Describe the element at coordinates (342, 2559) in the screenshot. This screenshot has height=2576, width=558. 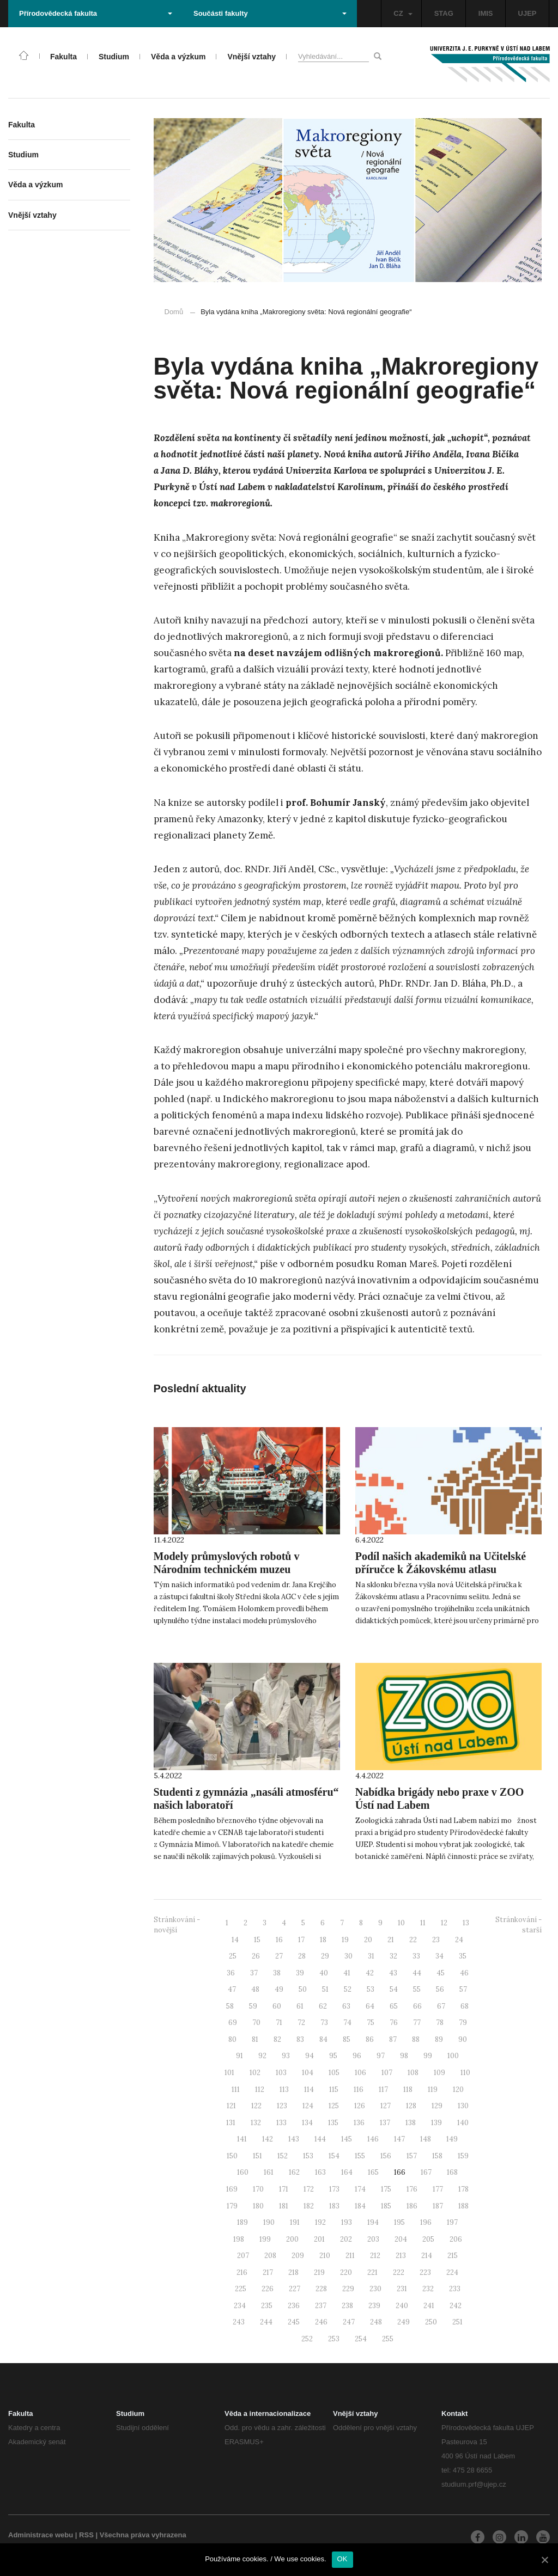
I see `OK` at that location.